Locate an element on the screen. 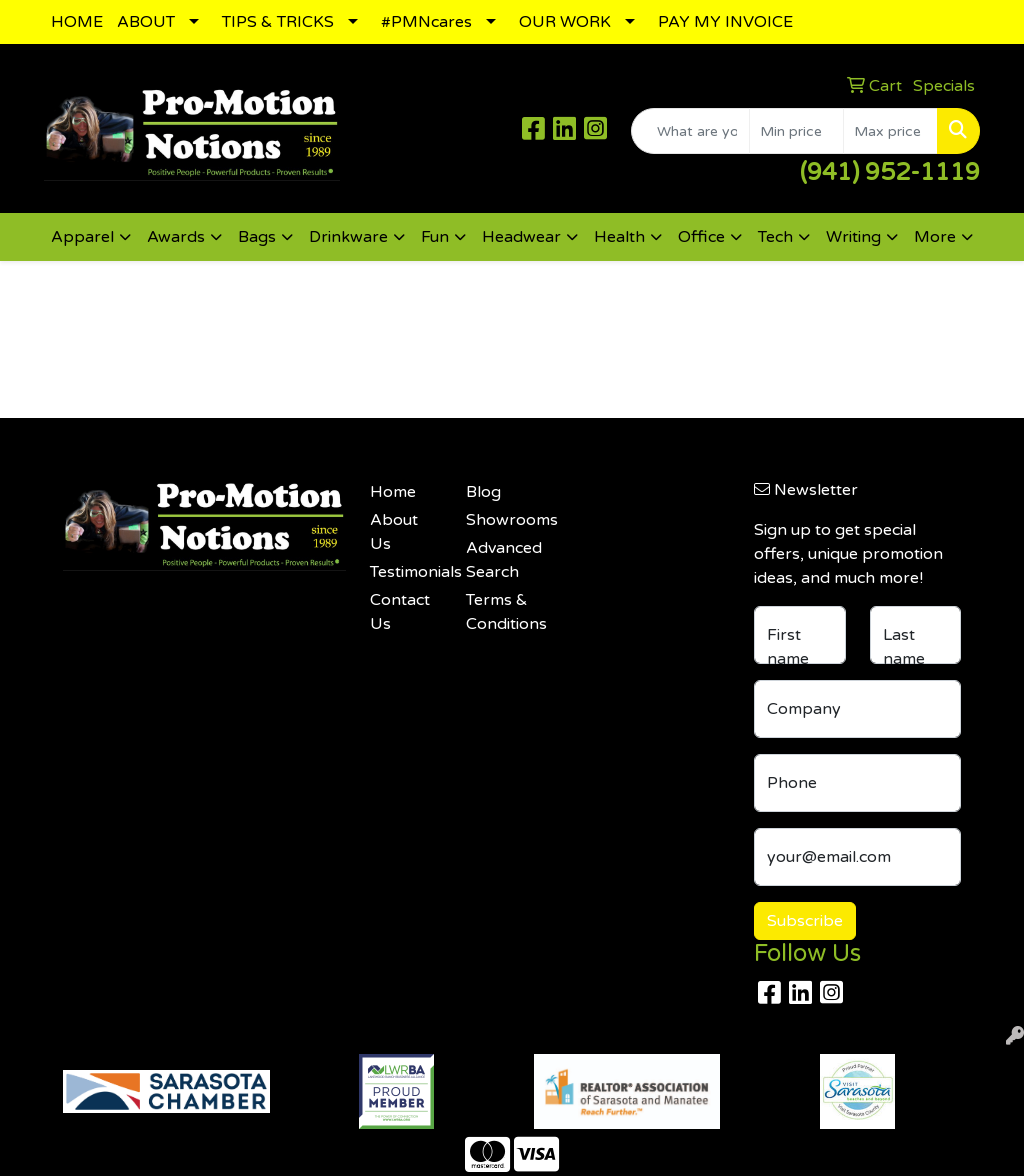  [Quick Search Price High] is located at coordinates (890, 131).